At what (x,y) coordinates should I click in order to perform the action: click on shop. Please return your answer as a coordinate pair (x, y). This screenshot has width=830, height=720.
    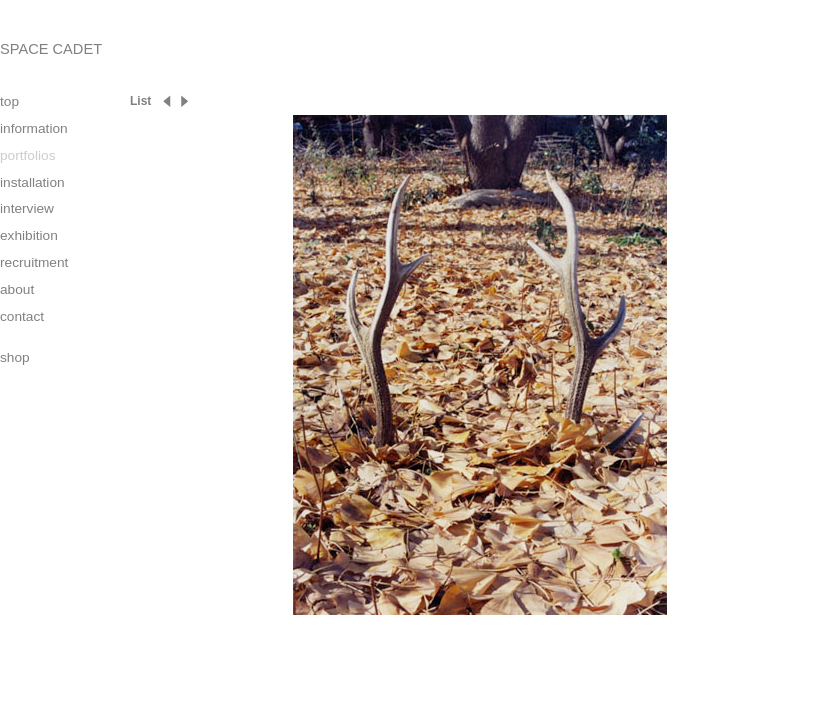
    Looking at the image, I should click on (15, 357).